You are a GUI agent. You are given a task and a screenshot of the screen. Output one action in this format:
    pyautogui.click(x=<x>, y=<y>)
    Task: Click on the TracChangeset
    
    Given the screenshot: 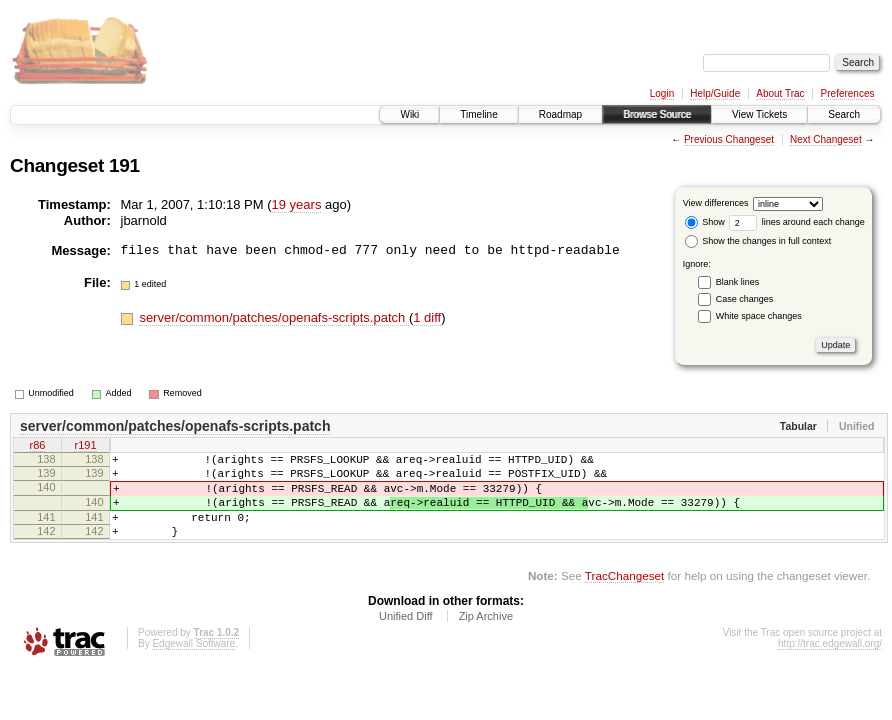 What is the action you would take?
    pyautogui.click(x=624, y=596)
    